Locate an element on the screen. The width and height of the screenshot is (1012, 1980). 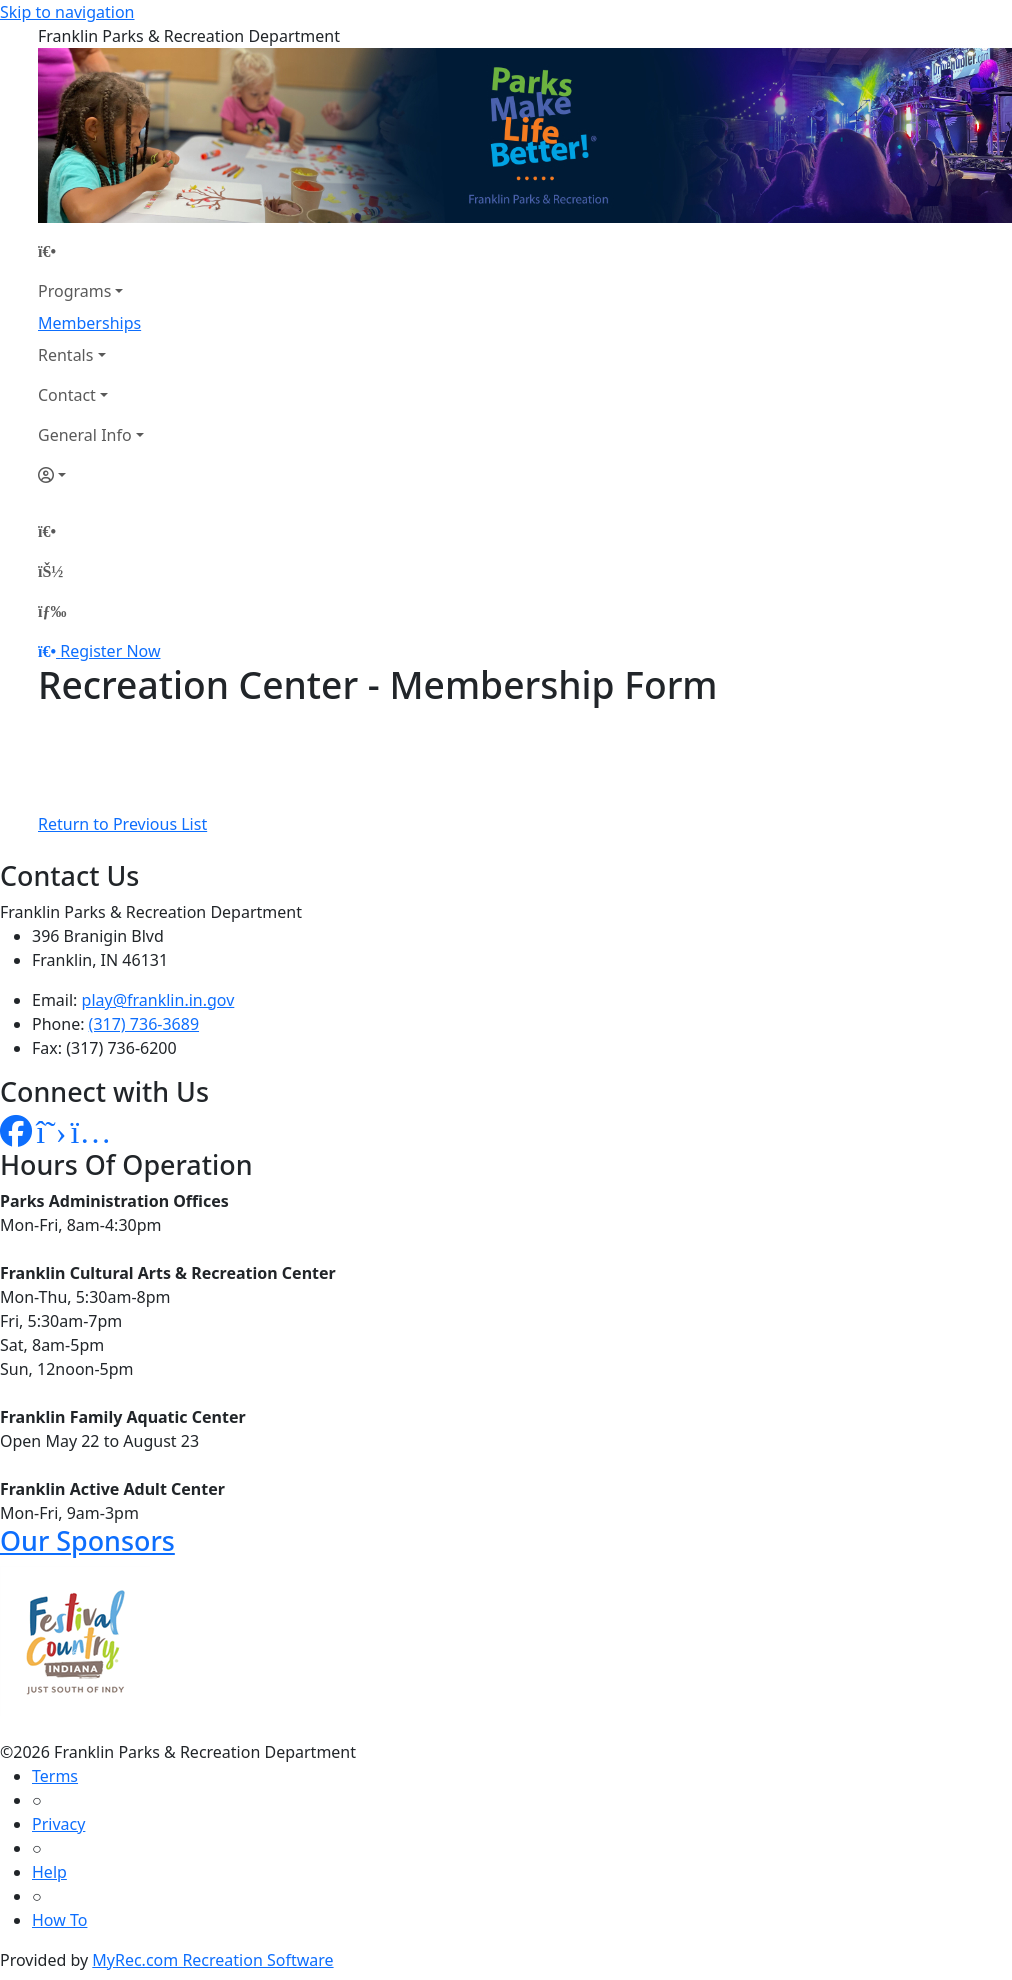
Privacy is located at coordinates (58, 1824).